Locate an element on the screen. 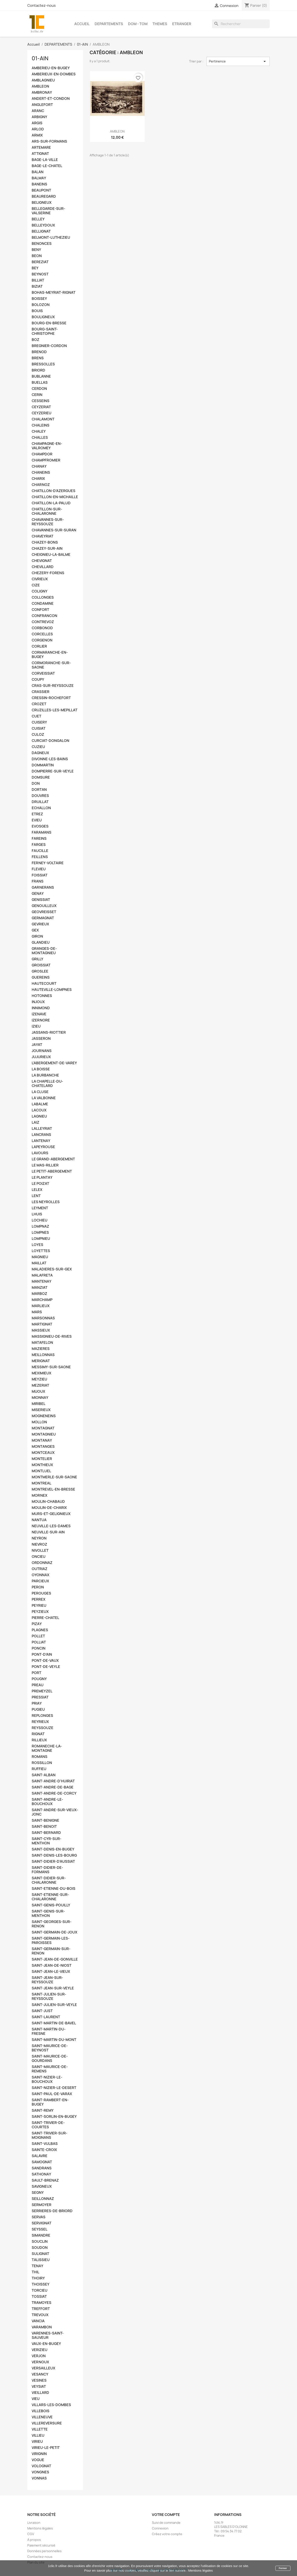 The width and height of the screenshot is (297, 2576). BENONCES is located at coordinates (42, 243).